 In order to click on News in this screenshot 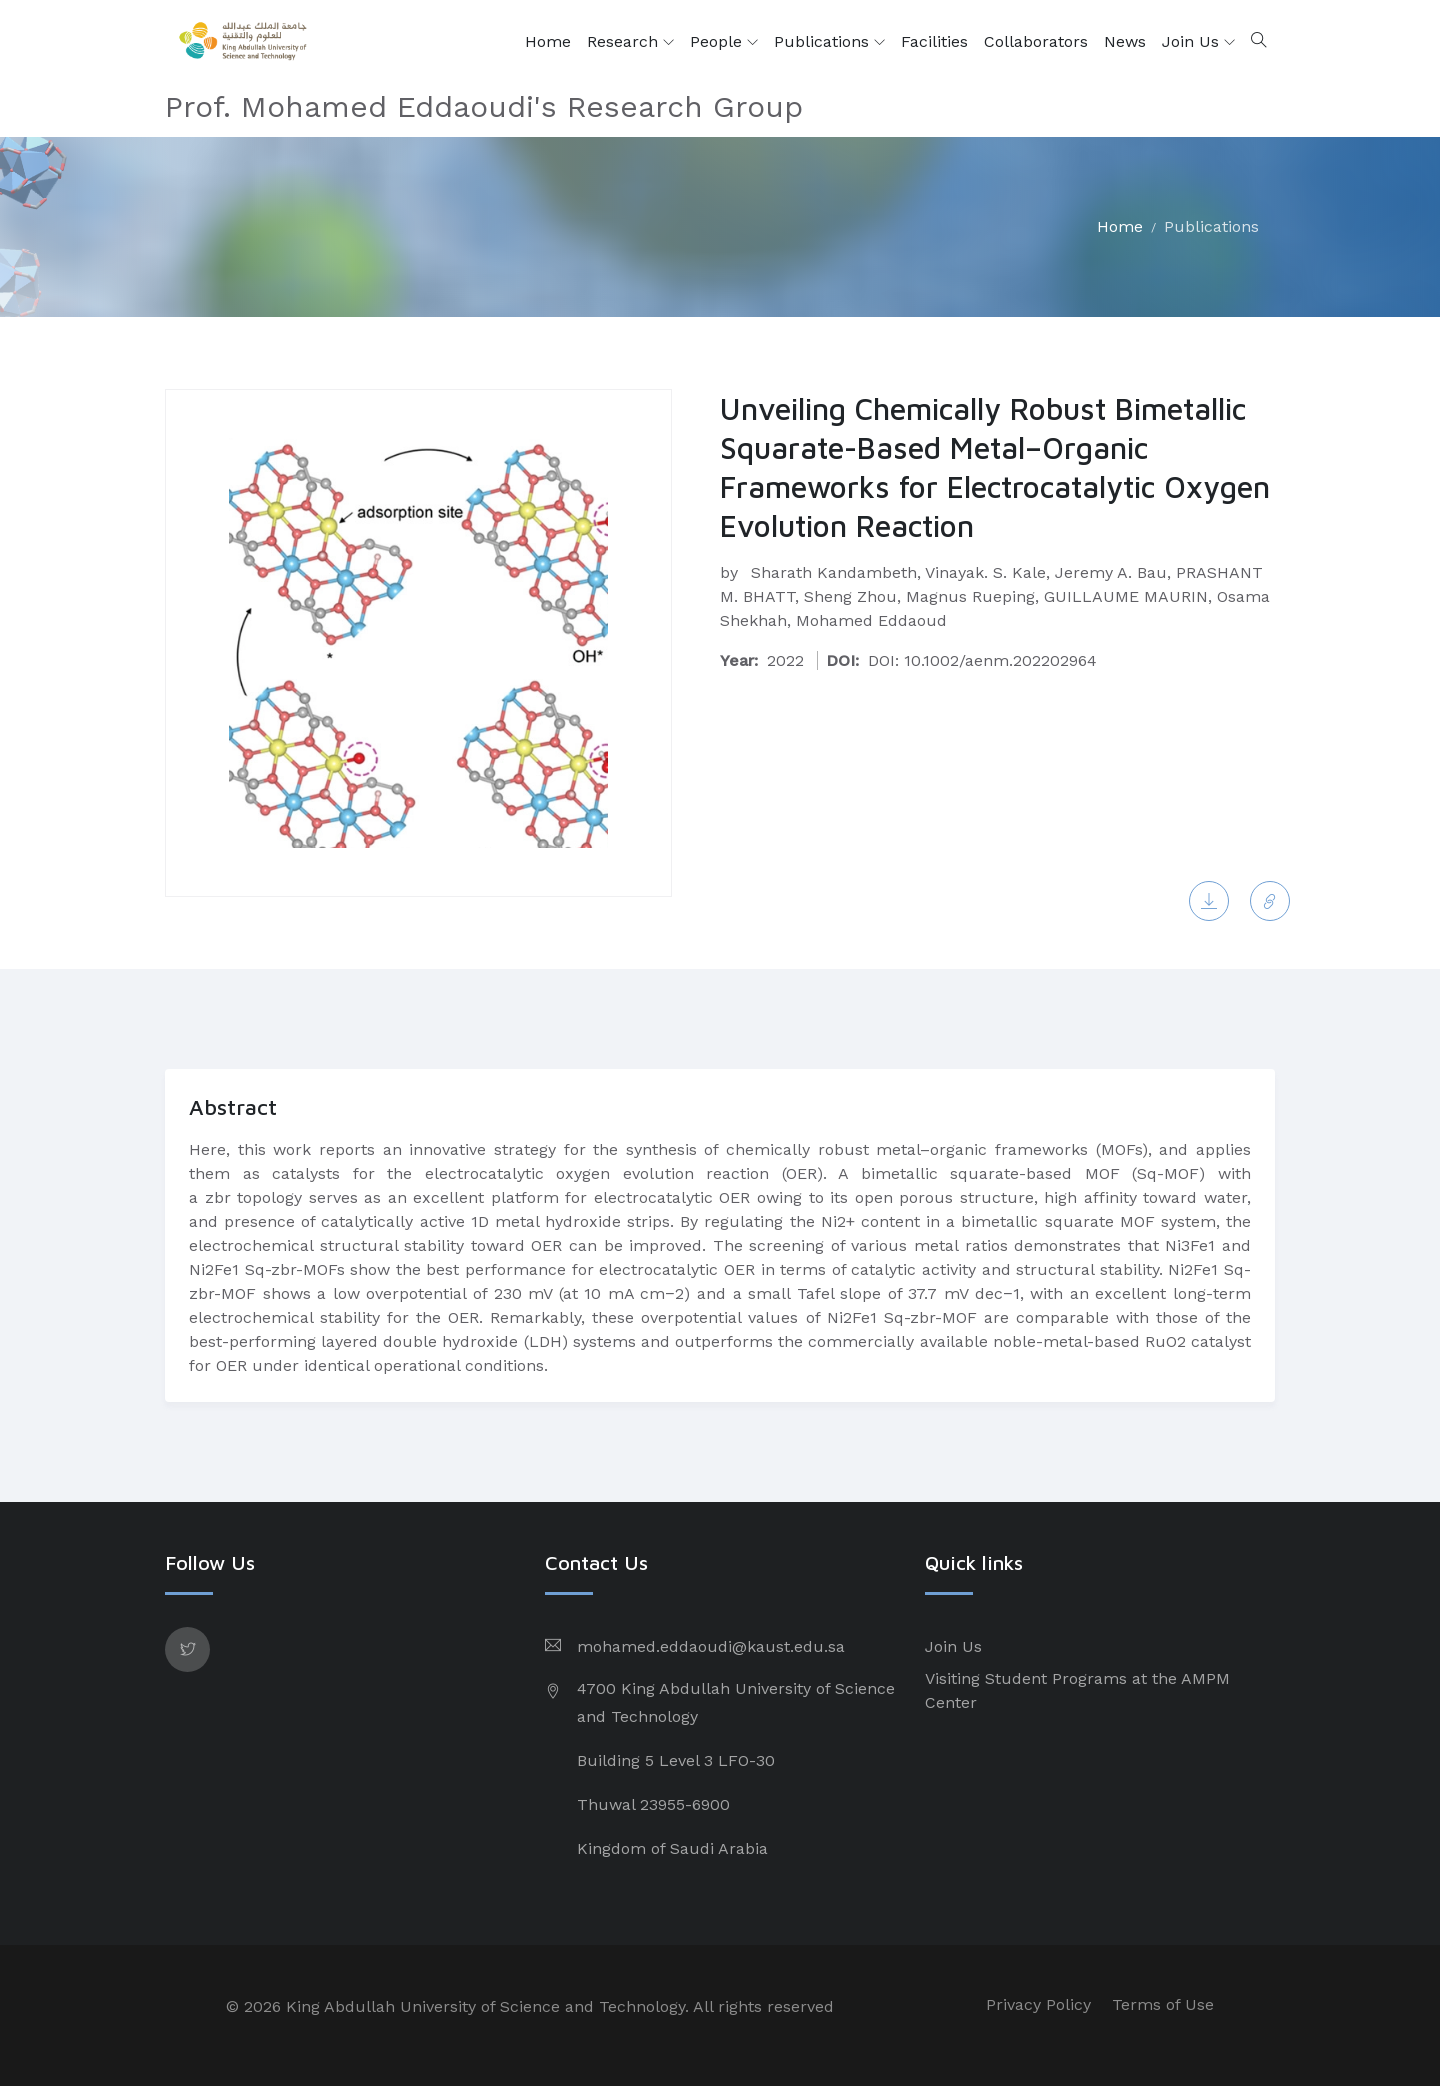, I will do `click(1125, 41)`.